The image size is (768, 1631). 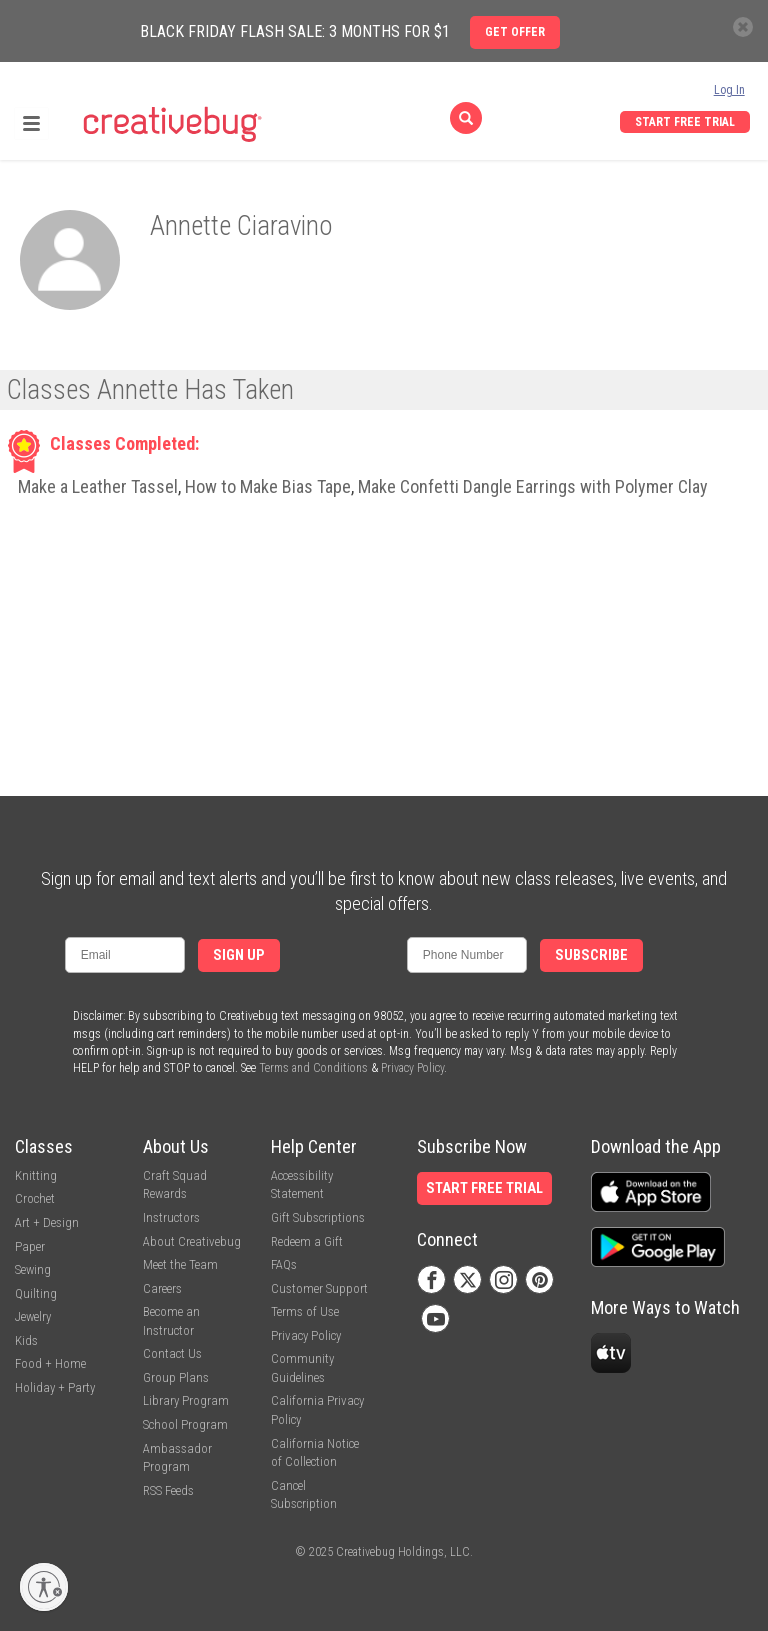 What do you see at coordinates (36, 1175) in the screenshot?
I see `Knitting` at bounding box center [36, 1175].